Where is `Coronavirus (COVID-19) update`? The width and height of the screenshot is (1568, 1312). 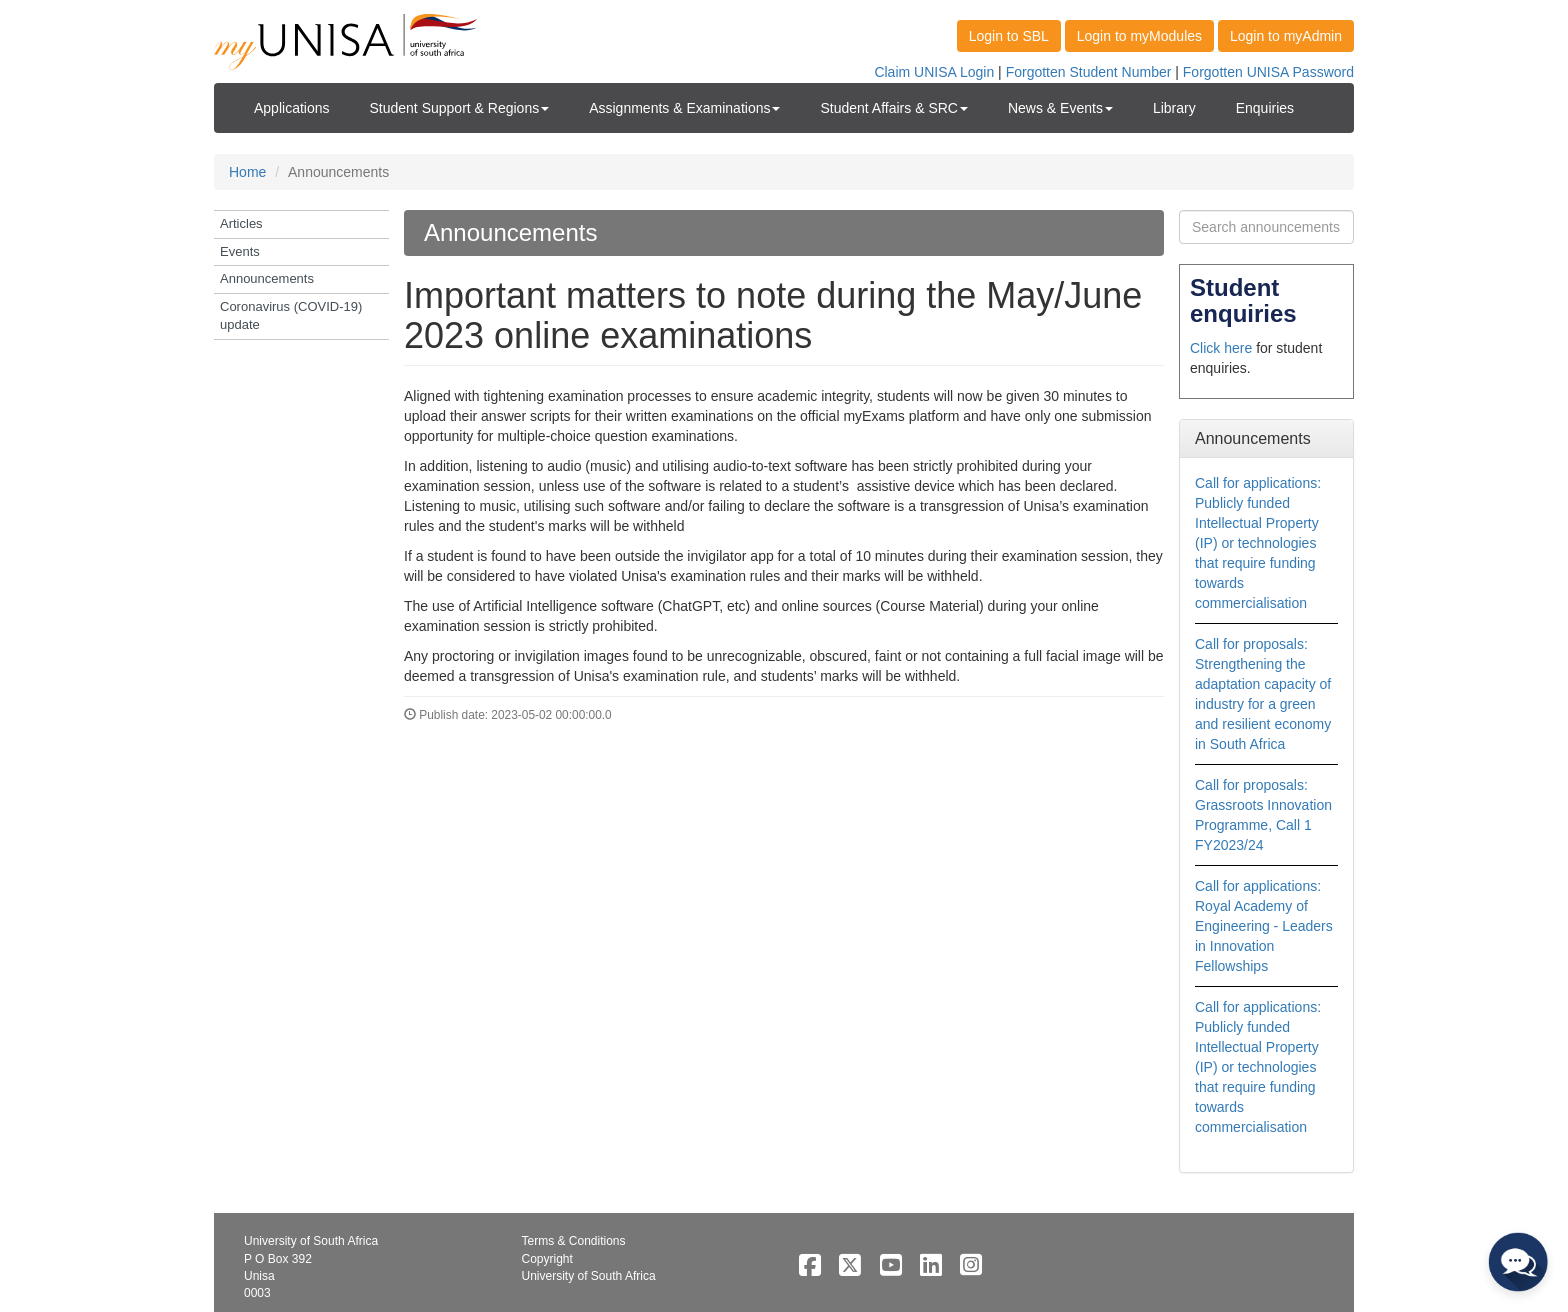 Coronavirus (COVID-19) update is located at coordinates (291, 316).